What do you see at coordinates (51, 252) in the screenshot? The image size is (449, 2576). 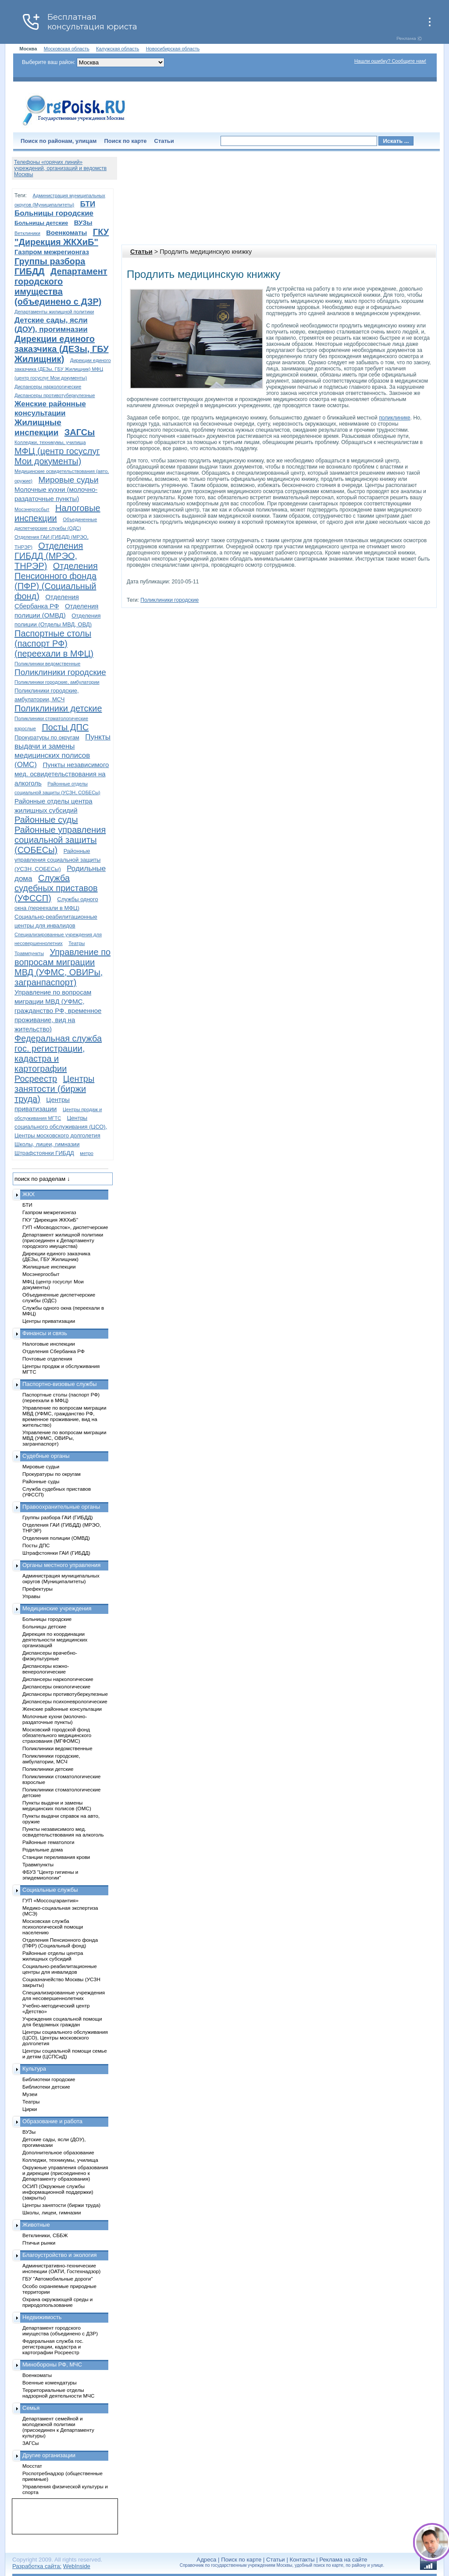 I see `Газпром межрегионгаз` at bounding box center [51, 252].